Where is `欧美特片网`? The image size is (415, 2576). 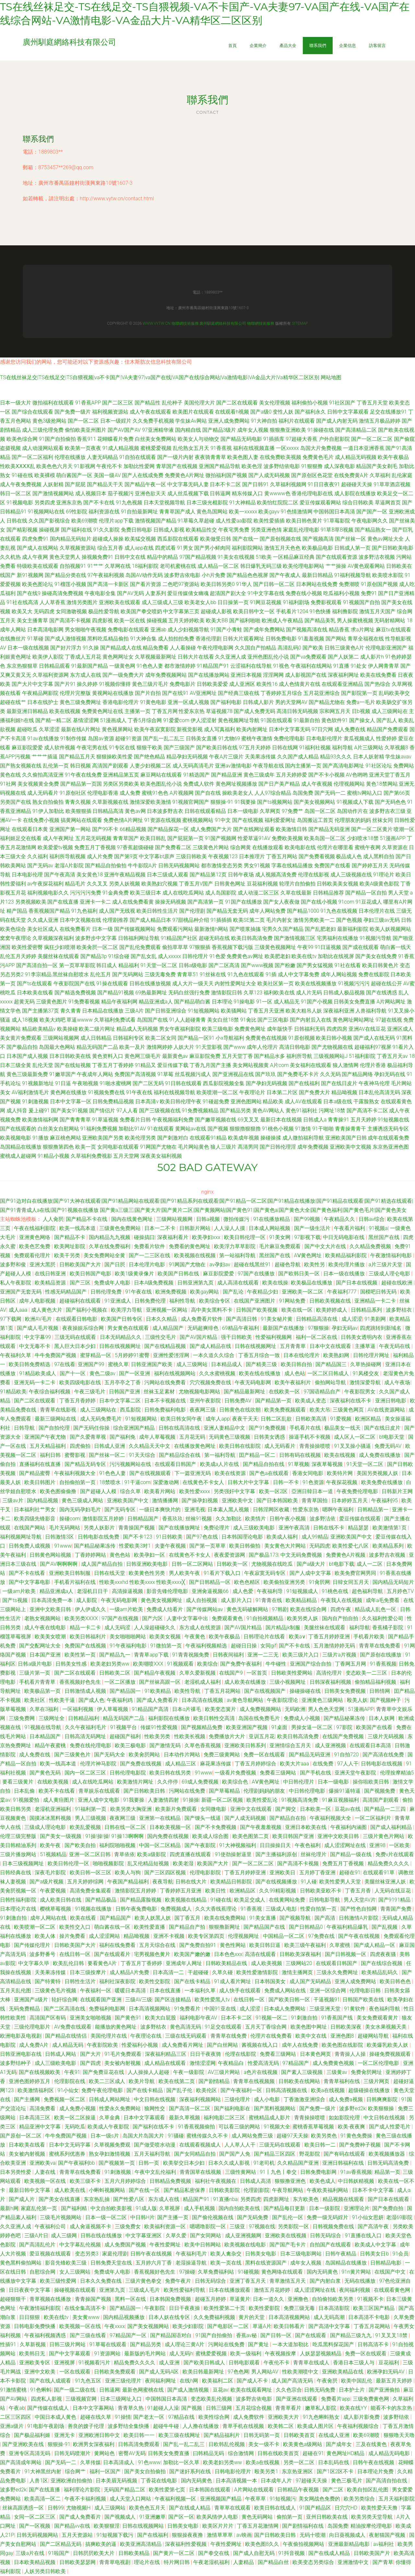
欧美特片网 is located at coordinates (340, 1473).